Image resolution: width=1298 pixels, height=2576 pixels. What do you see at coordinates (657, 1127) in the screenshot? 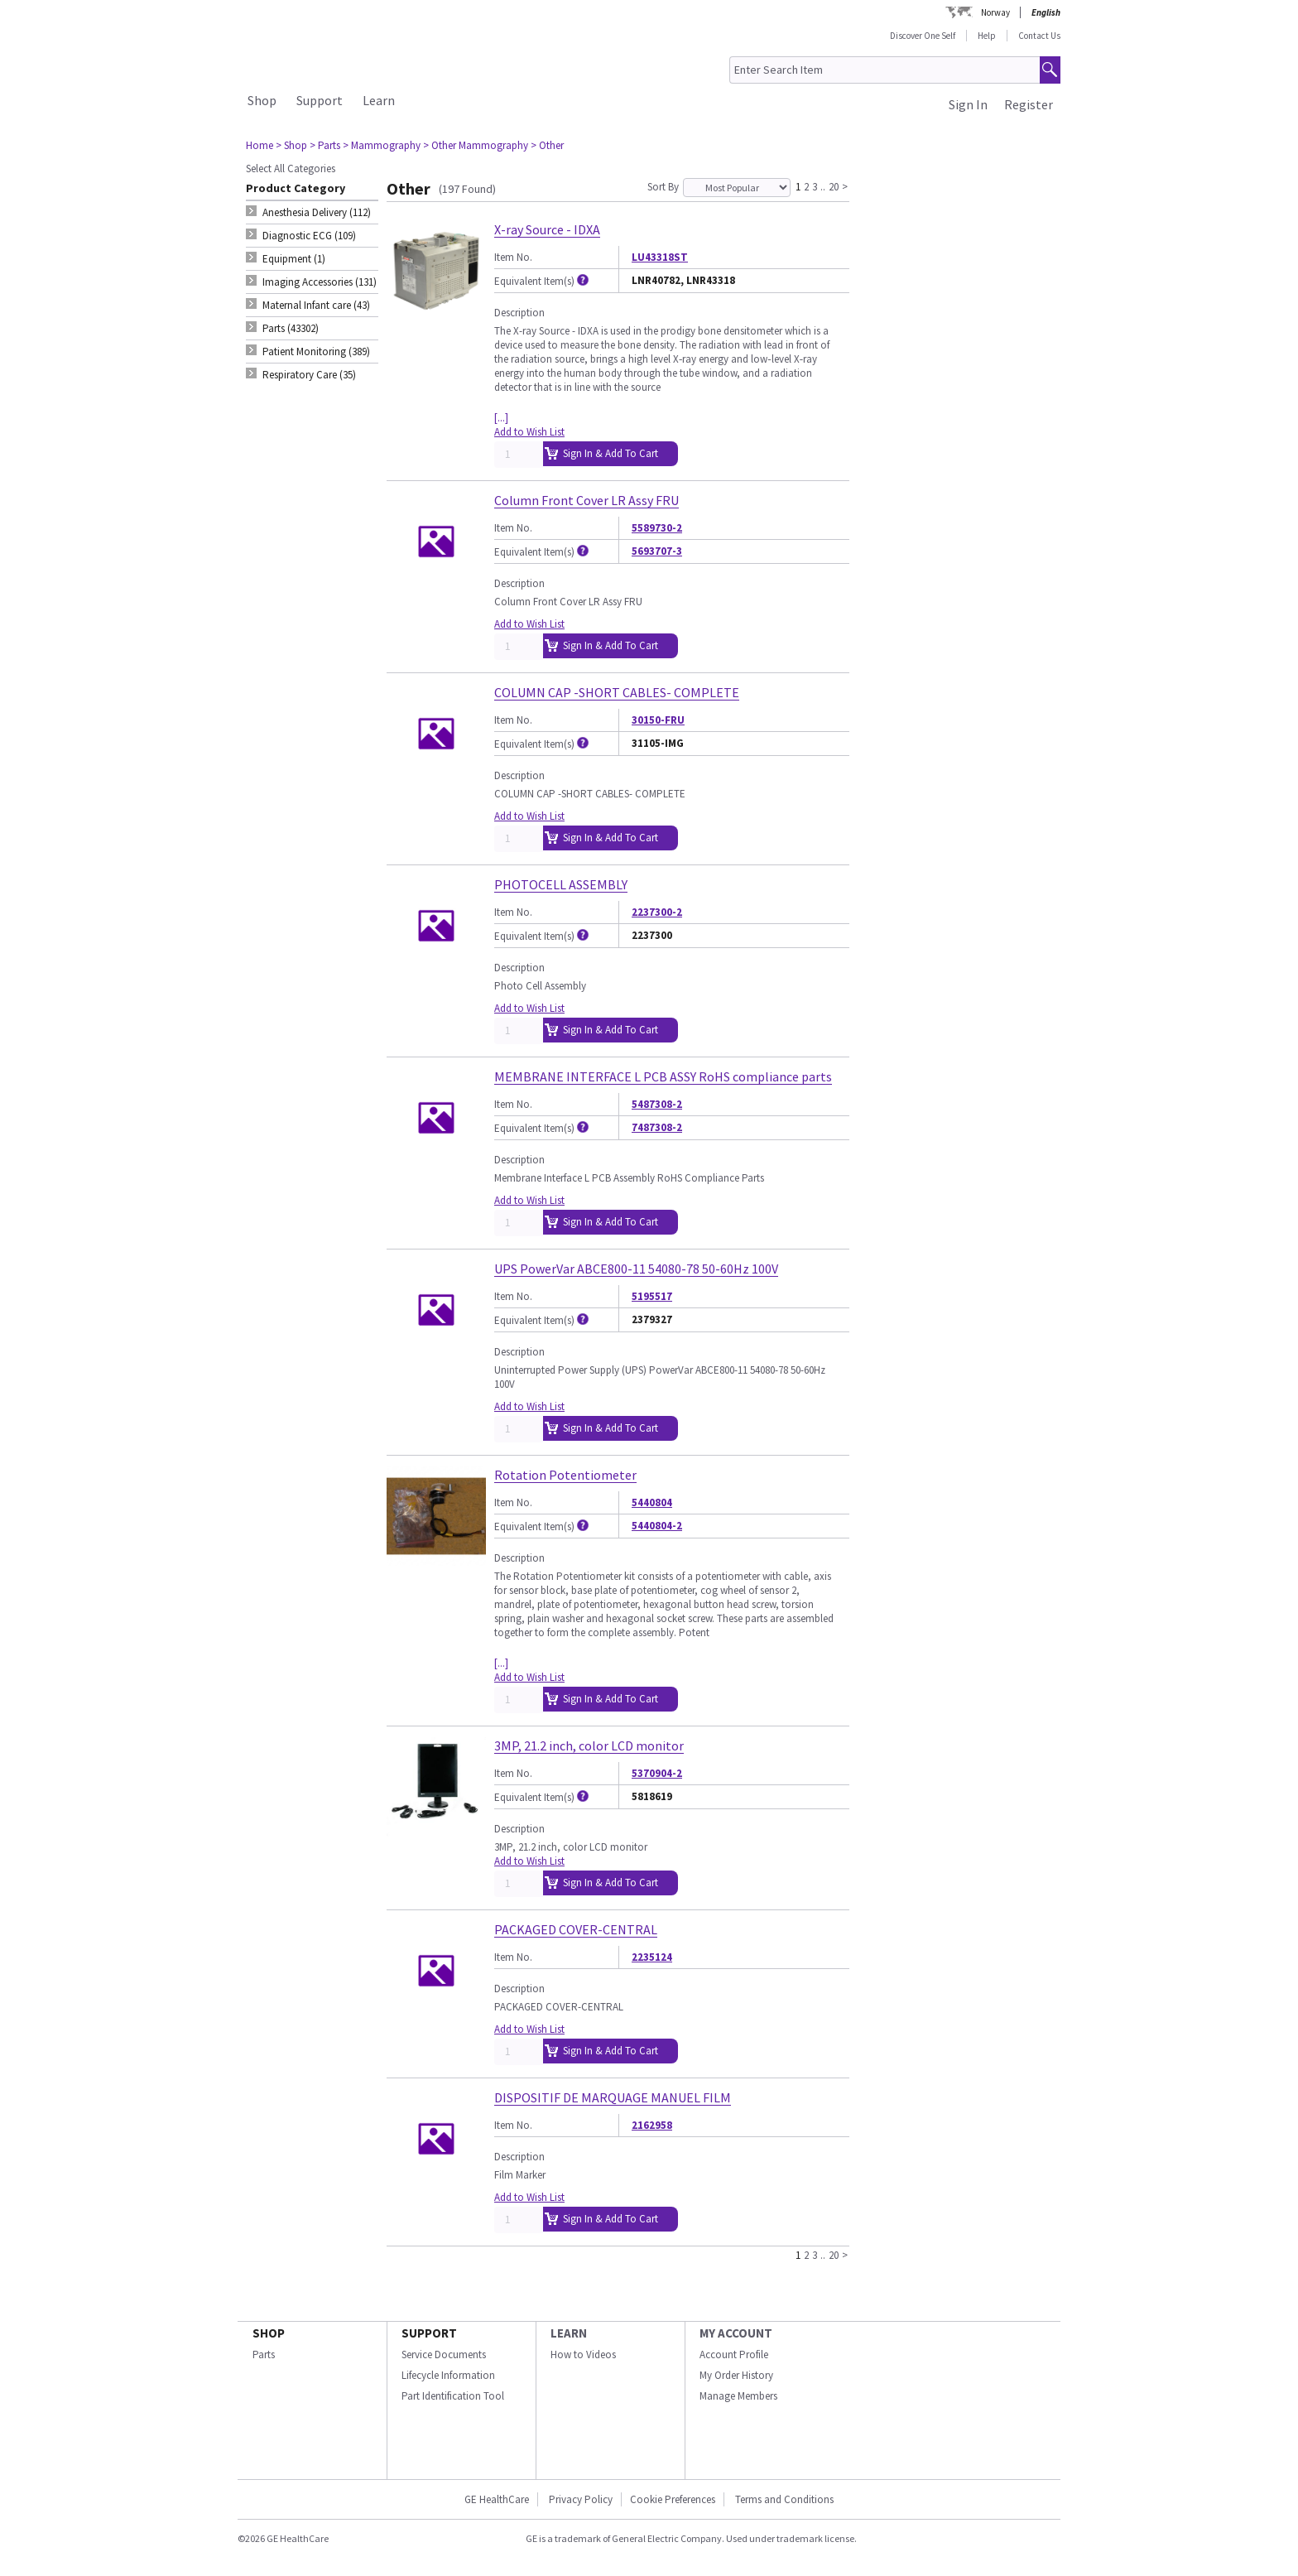
I see `7487308-2` at bounding box center [657, 1127].